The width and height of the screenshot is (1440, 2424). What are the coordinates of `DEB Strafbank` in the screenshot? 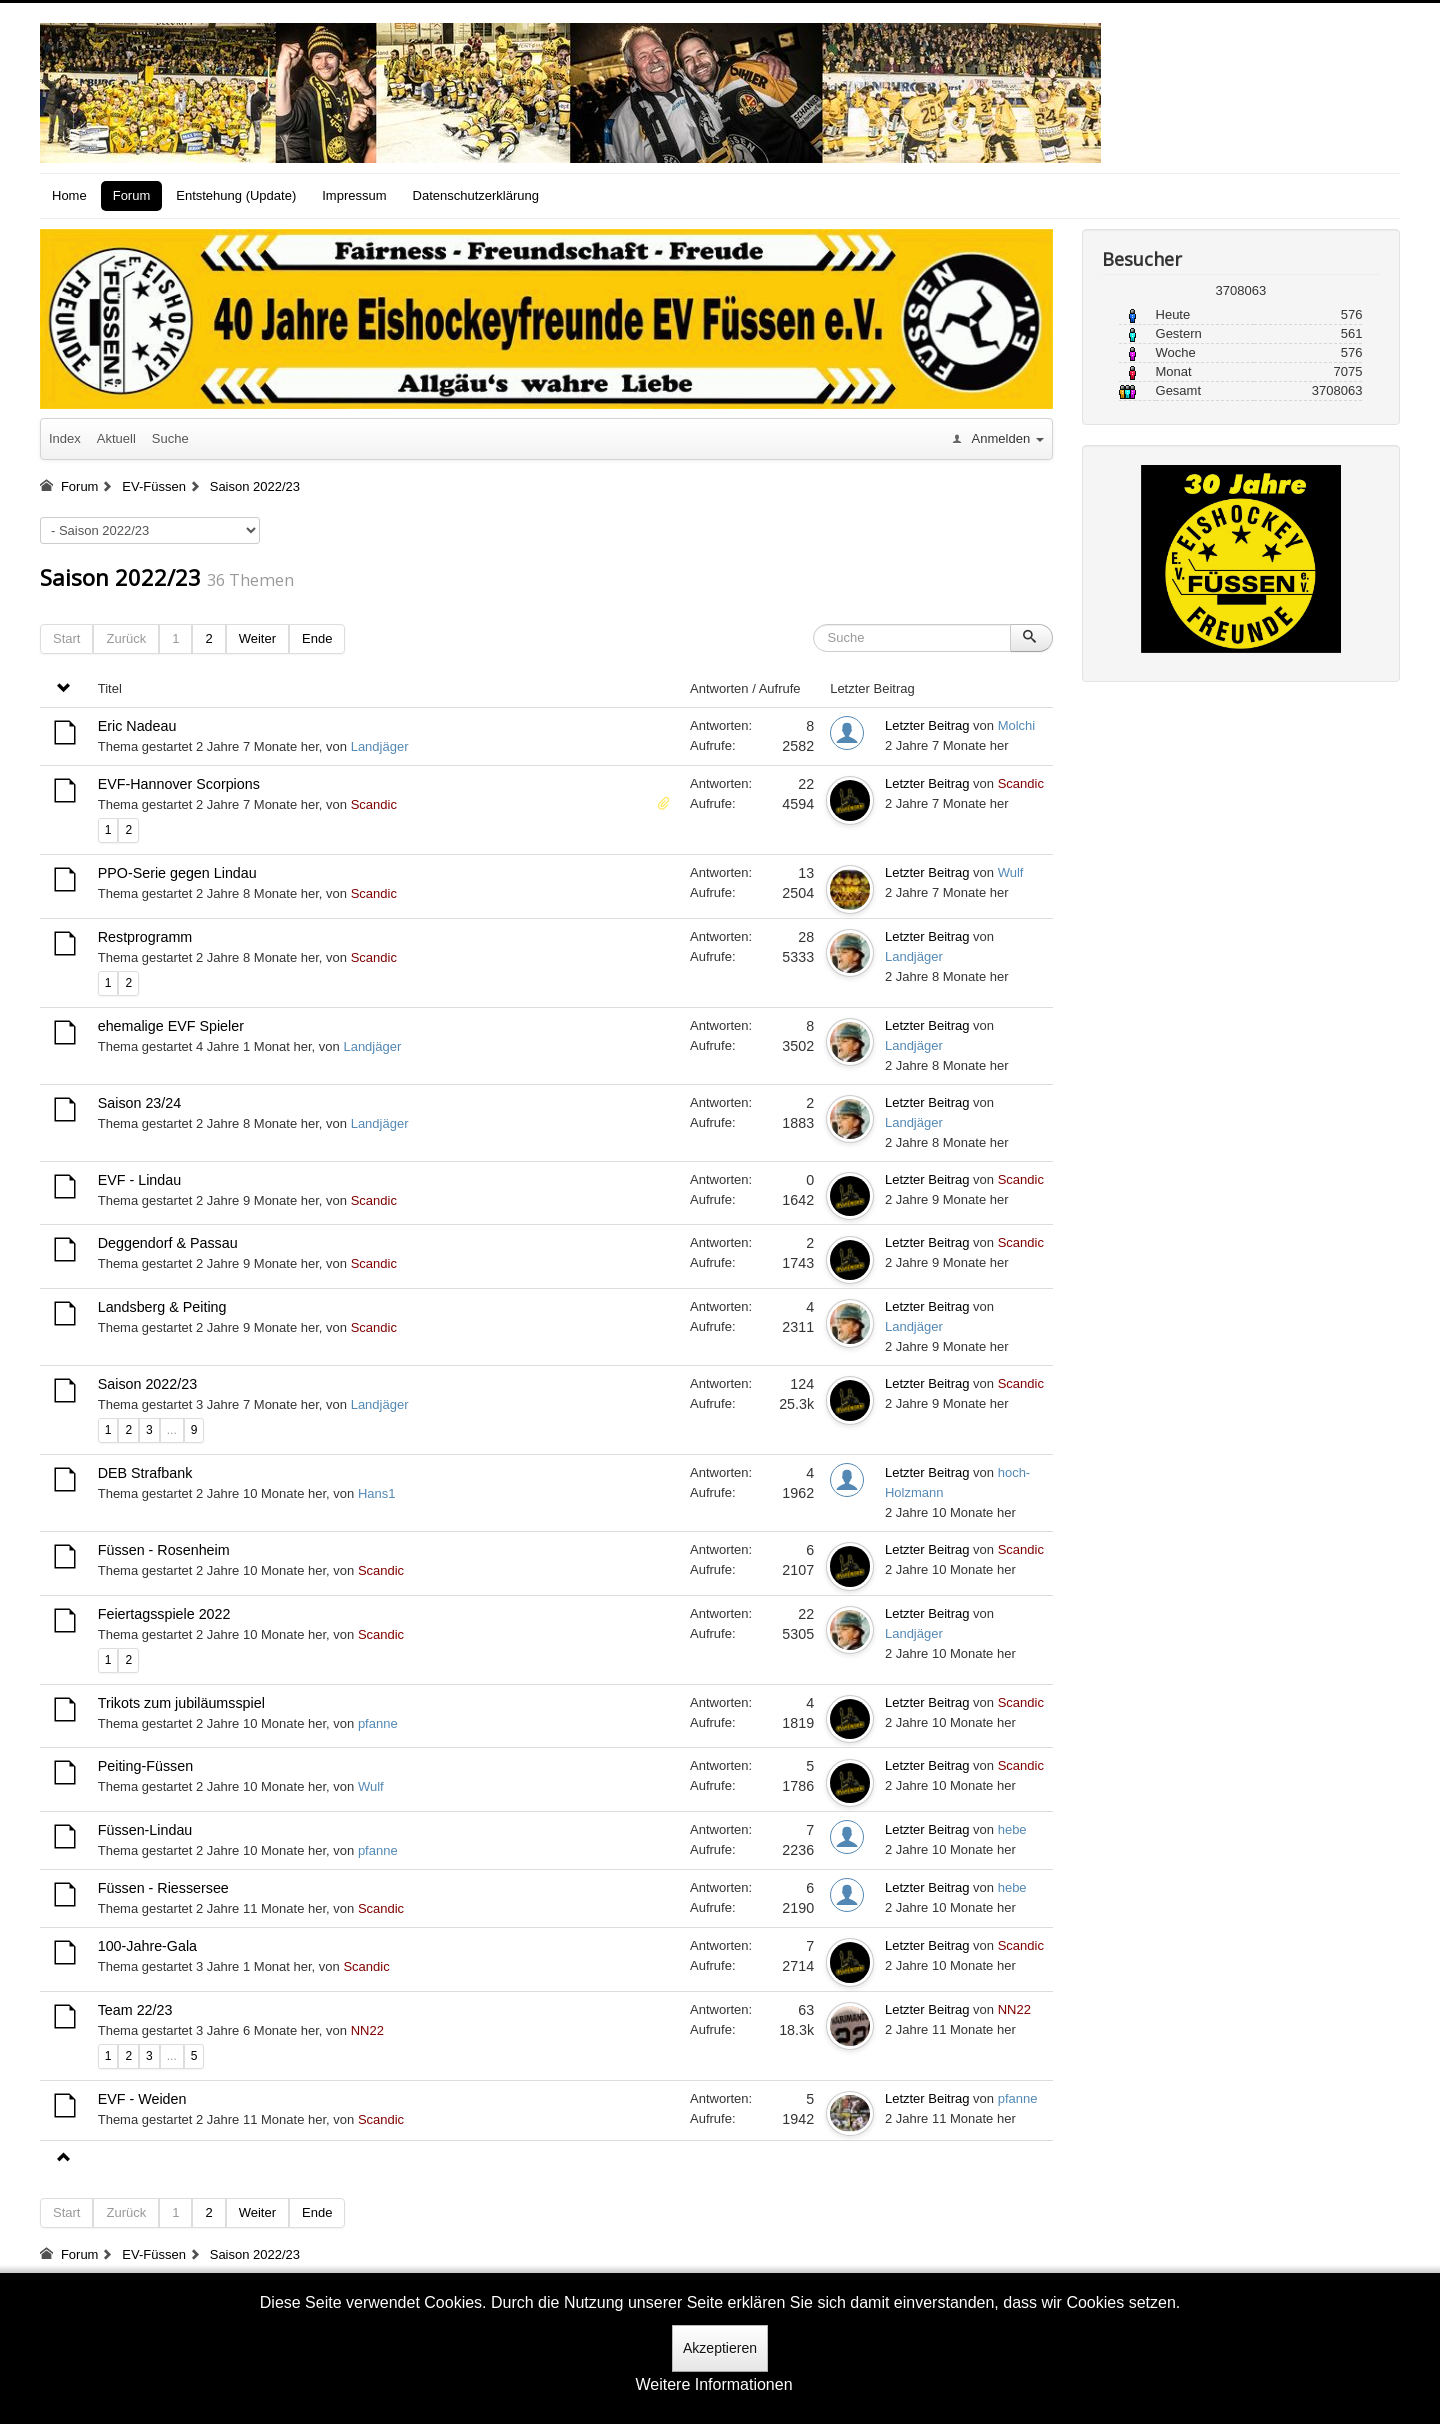 It's located at (145, 1473).